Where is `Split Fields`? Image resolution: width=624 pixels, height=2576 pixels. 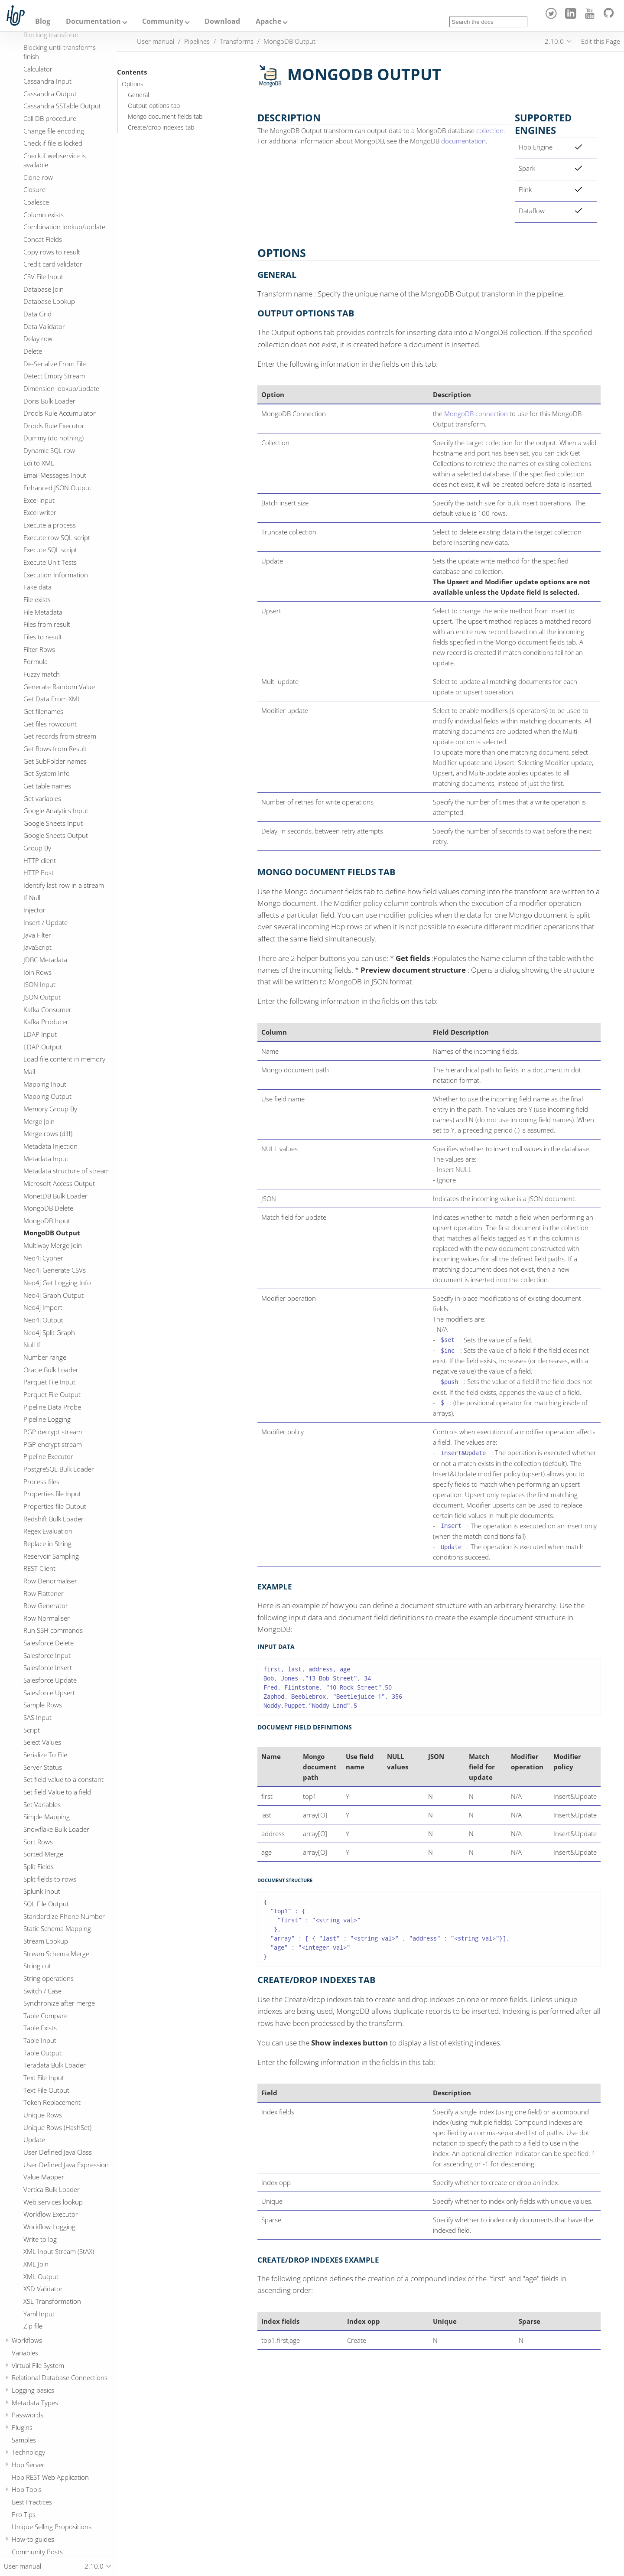 Split Fields is located at coordinates (38, 1866).